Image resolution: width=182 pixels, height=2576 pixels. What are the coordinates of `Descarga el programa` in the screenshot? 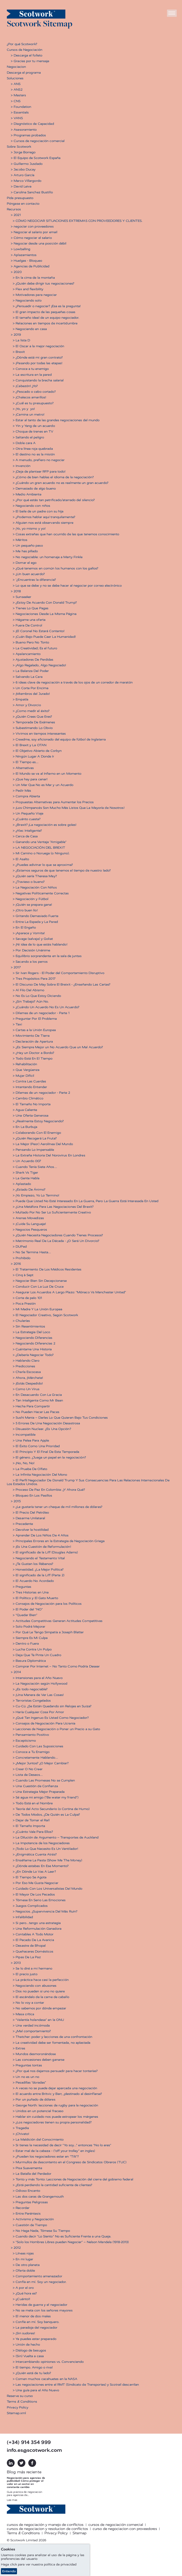 It's located at (24, 72).